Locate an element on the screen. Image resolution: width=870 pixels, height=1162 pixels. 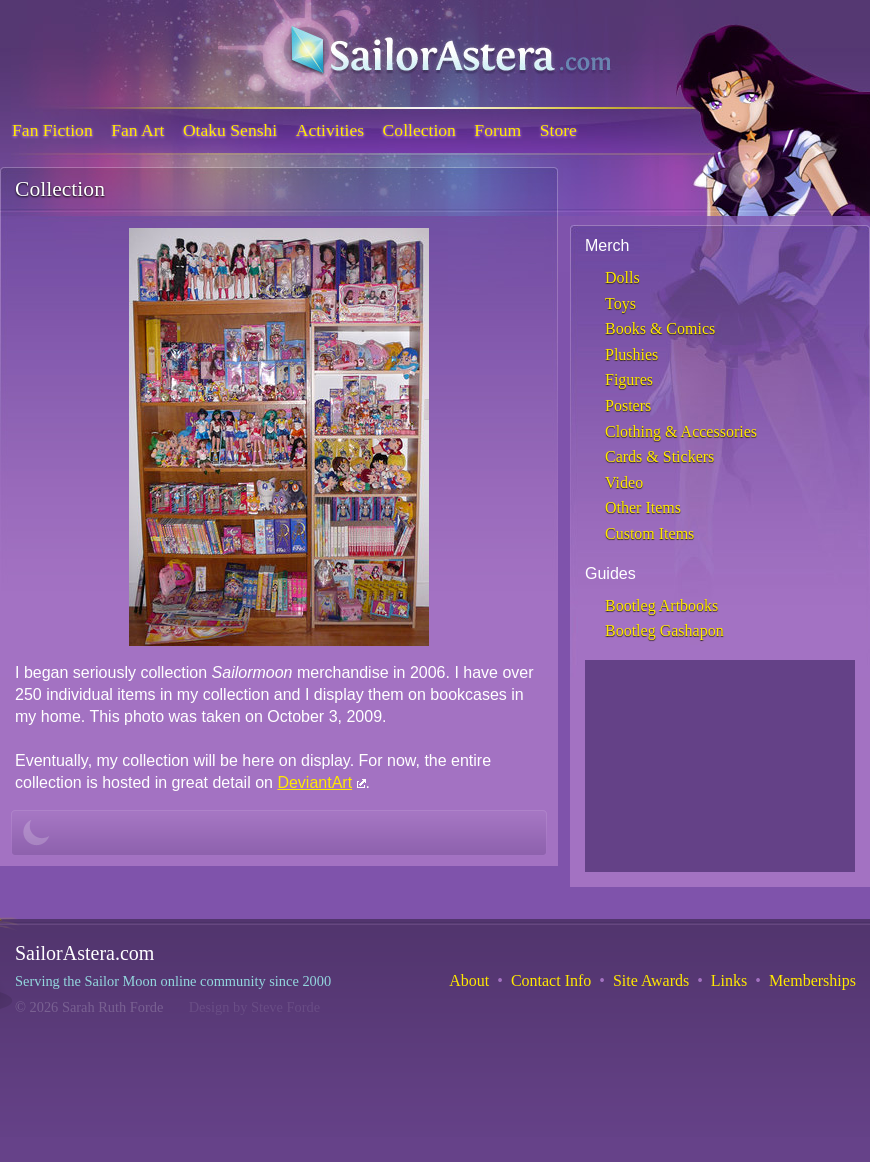
SailorAstera.com is located at coordinates (84, 953).